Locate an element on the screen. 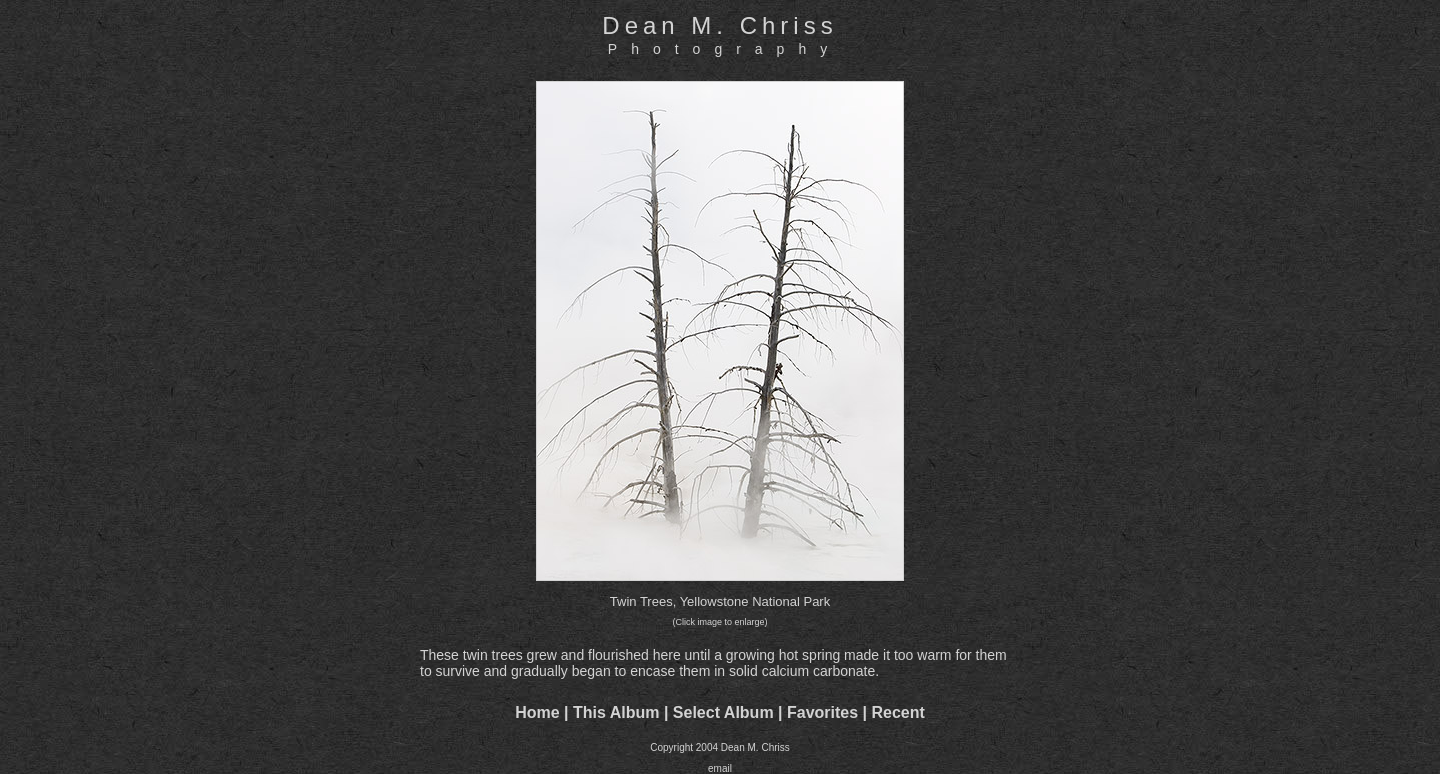 This screenshot has width=1440, height=774. Home is located at coordinates (537, 712).